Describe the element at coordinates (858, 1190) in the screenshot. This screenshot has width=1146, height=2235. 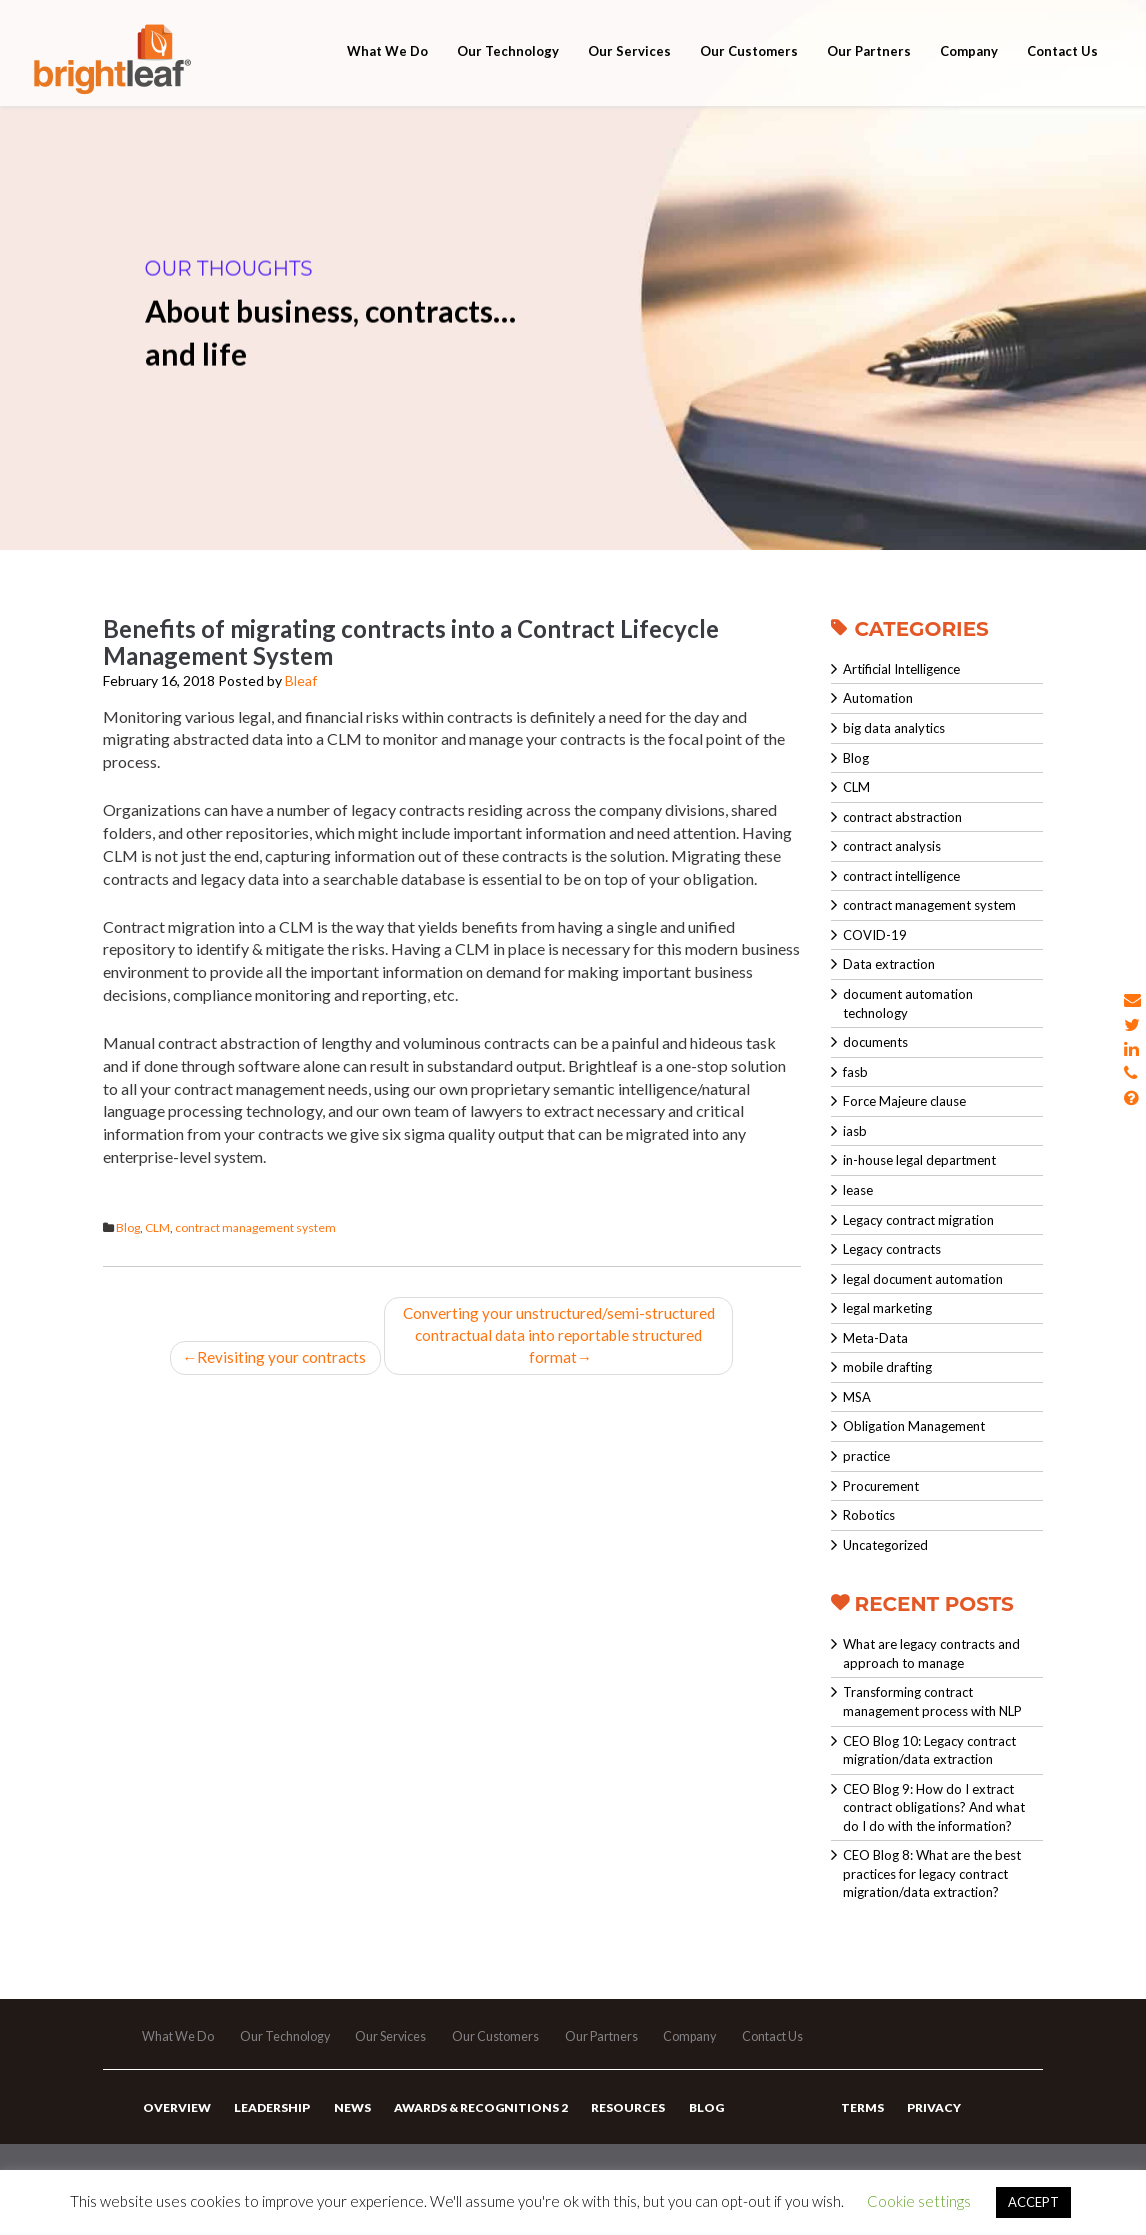
I see `lease` at that location.